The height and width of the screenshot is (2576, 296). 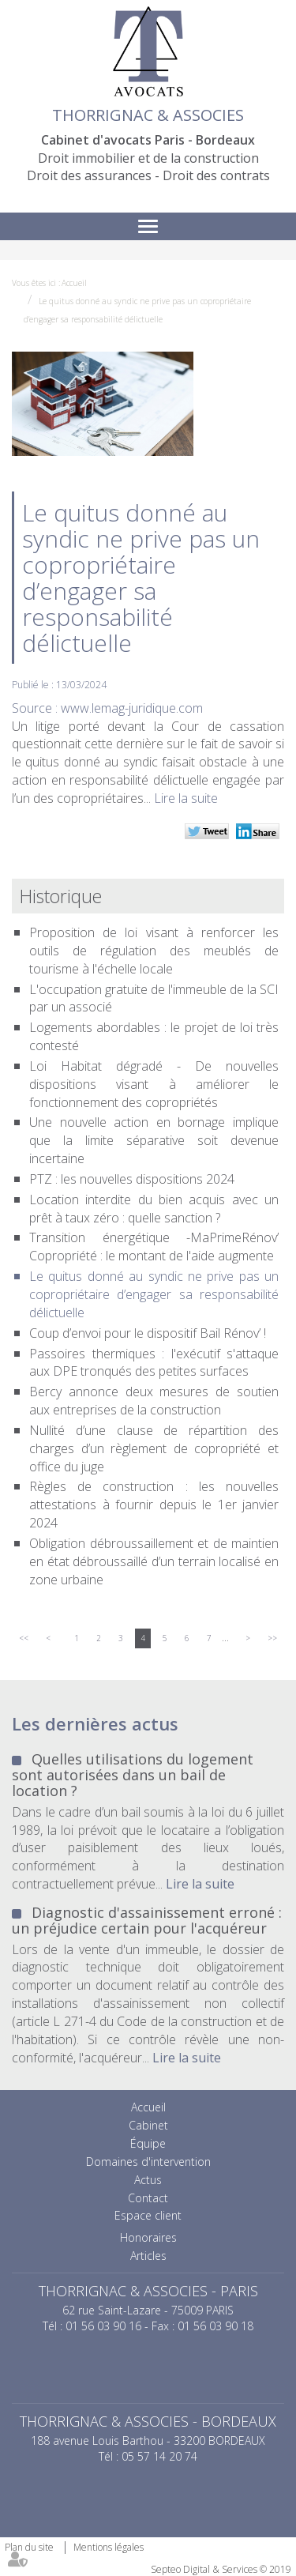 I want to click on Cabinet, so click(x=148, y=2125).